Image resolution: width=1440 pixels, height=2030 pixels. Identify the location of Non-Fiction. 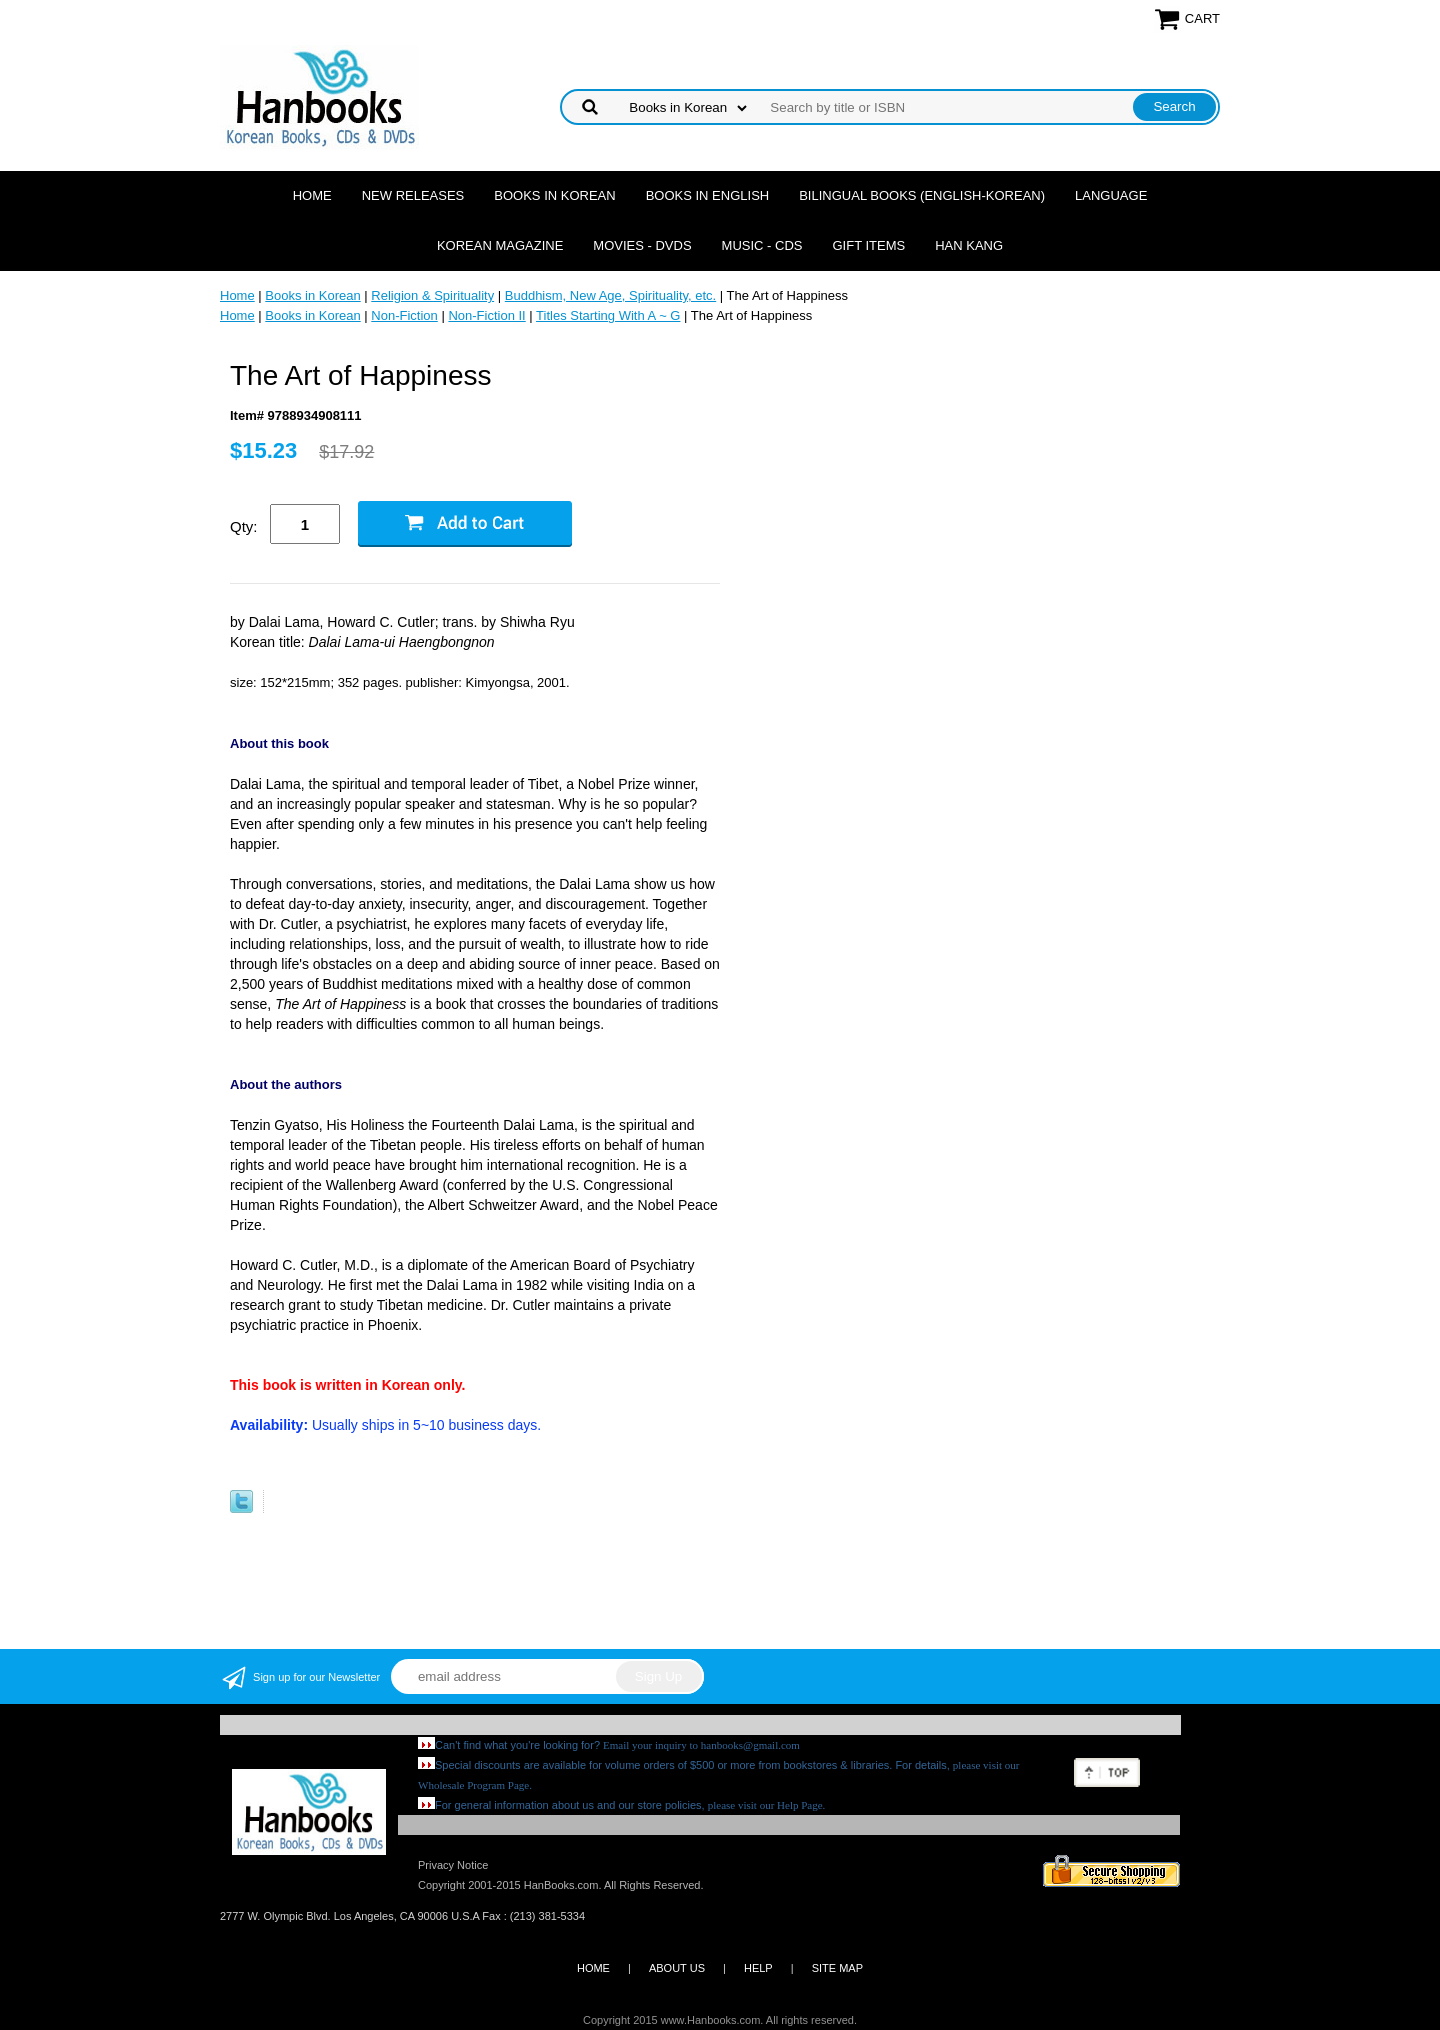
(404, 315).